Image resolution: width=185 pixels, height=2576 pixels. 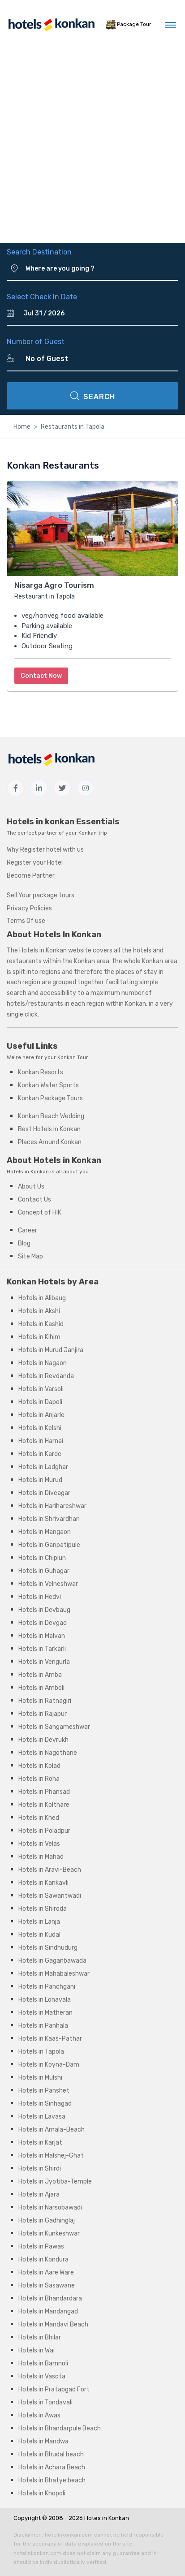 What do you see at coordinates (45, 2103) in the screenshot?
I see `Hotels in Sinhagad` at bounding box center [45, 2103].